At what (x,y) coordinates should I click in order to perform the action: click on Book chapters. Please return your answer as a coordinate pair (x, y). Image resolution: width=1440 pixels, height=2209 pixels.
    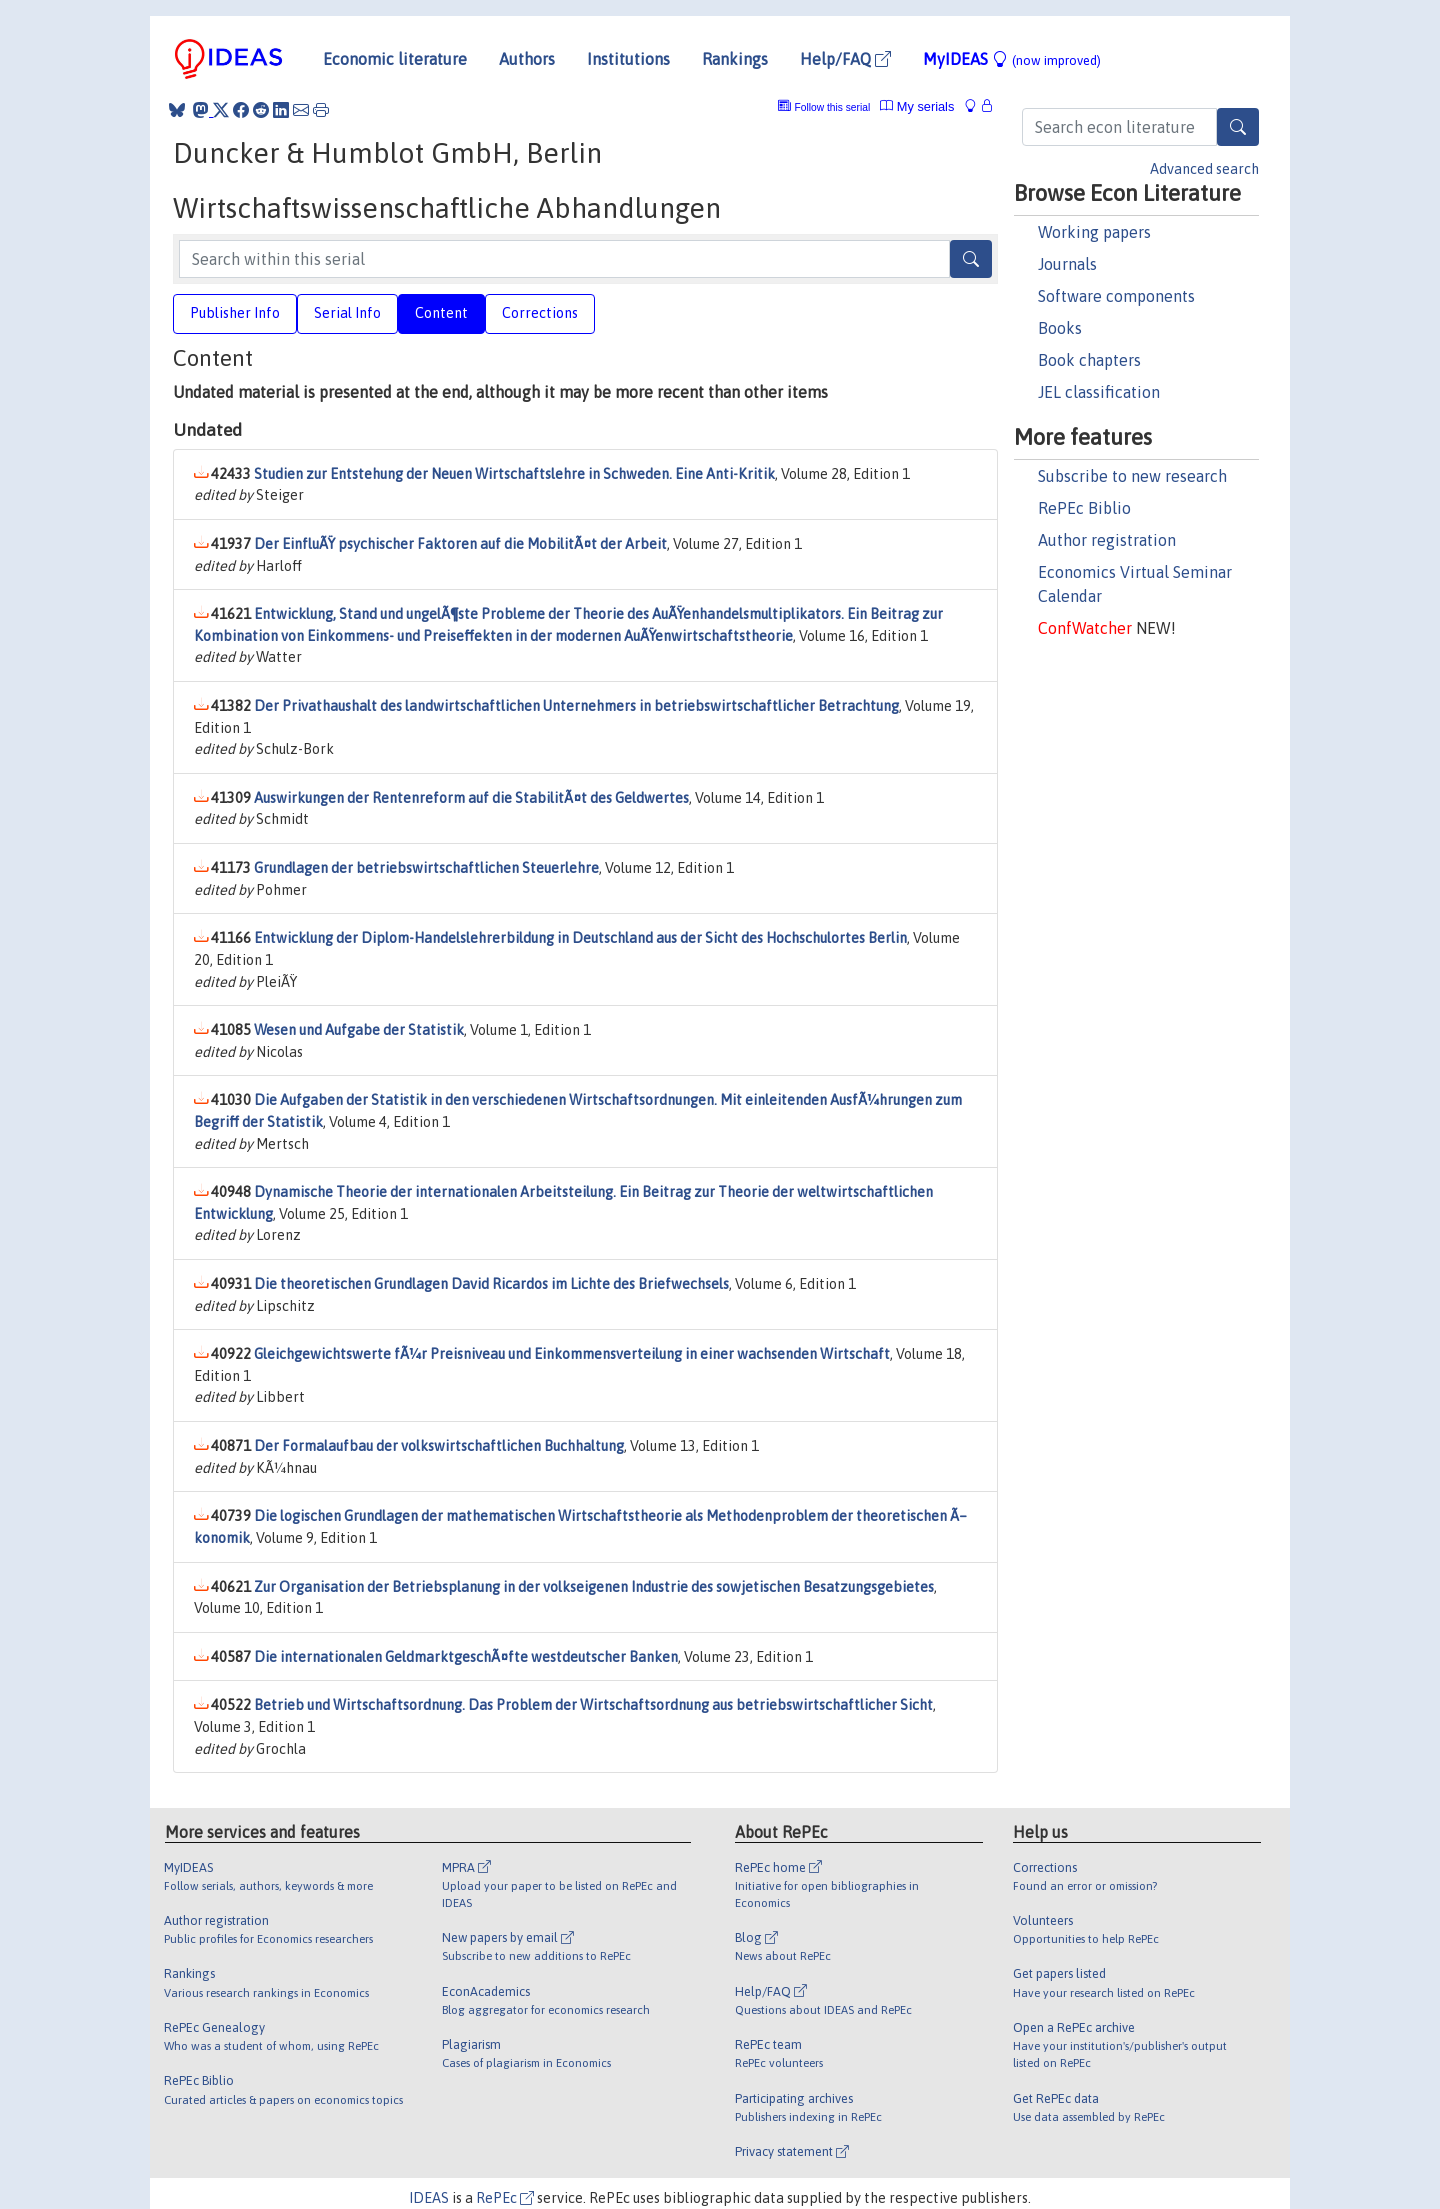
    Looking at the image, I should click on (1089, 360).